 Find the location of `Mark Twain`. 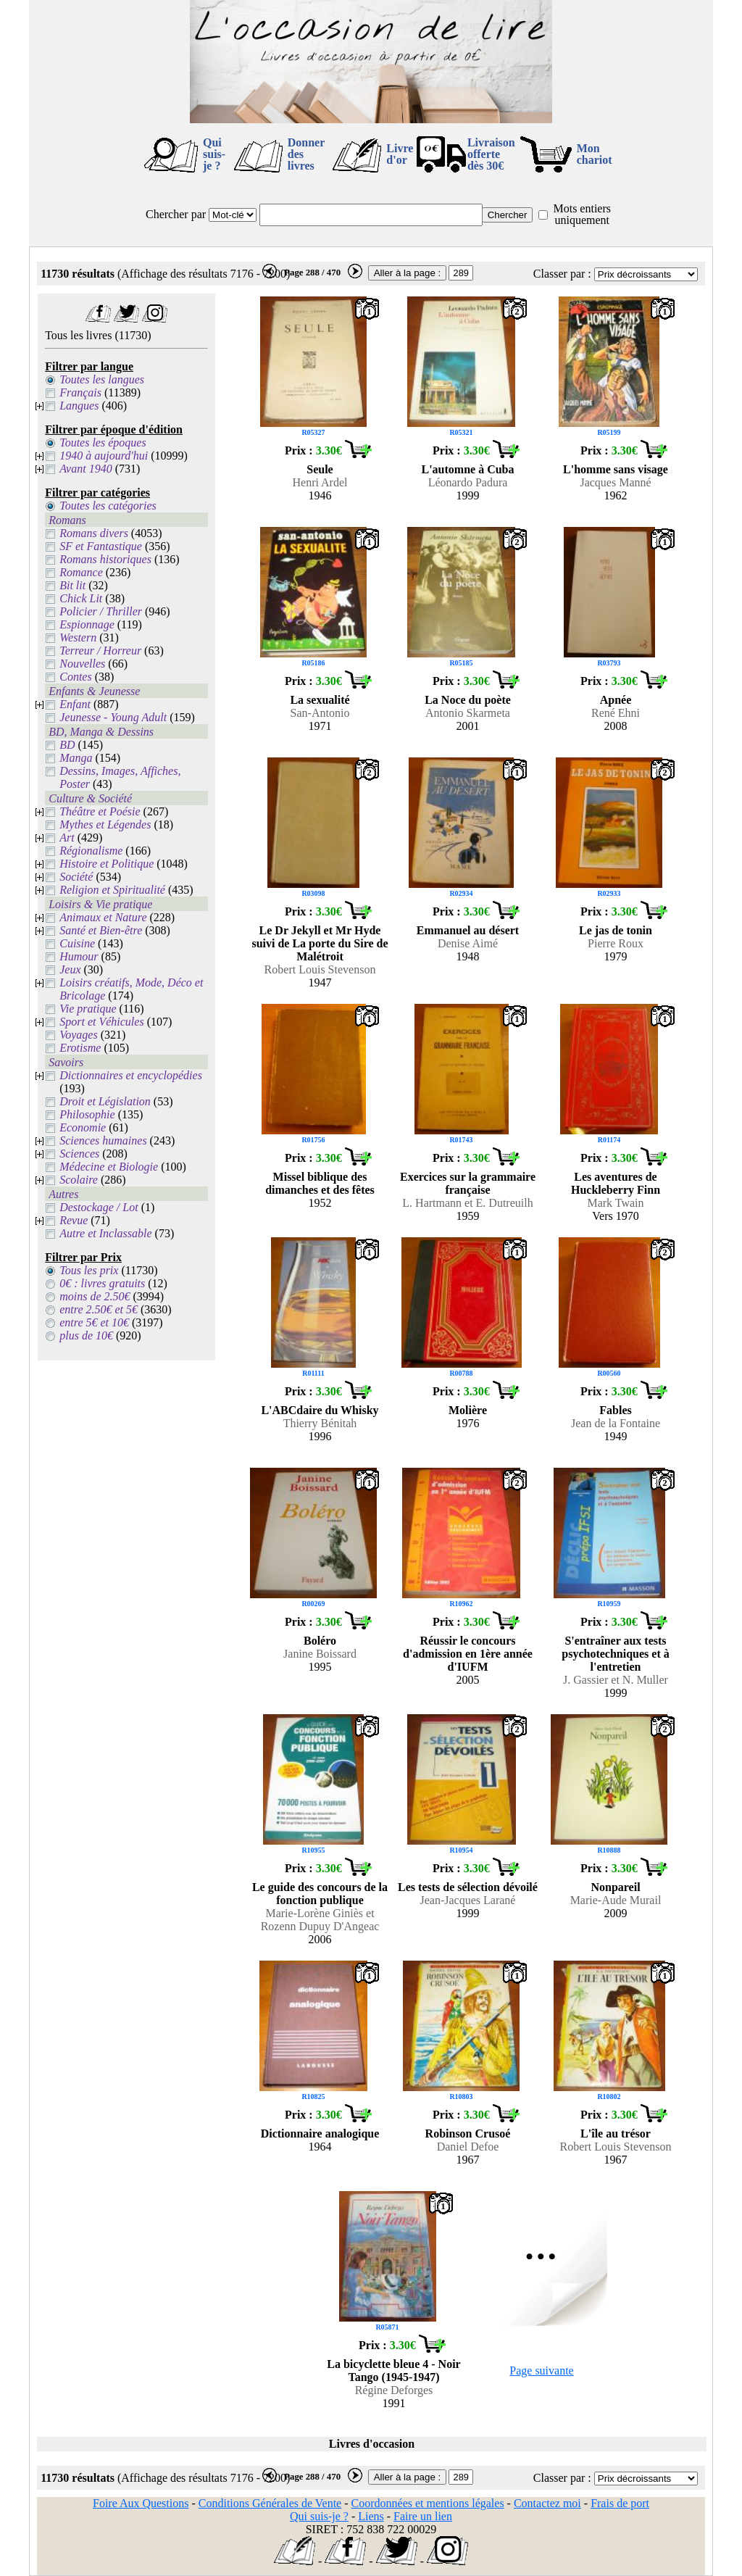

Mark Twain is located at coordinates (615, 1203).